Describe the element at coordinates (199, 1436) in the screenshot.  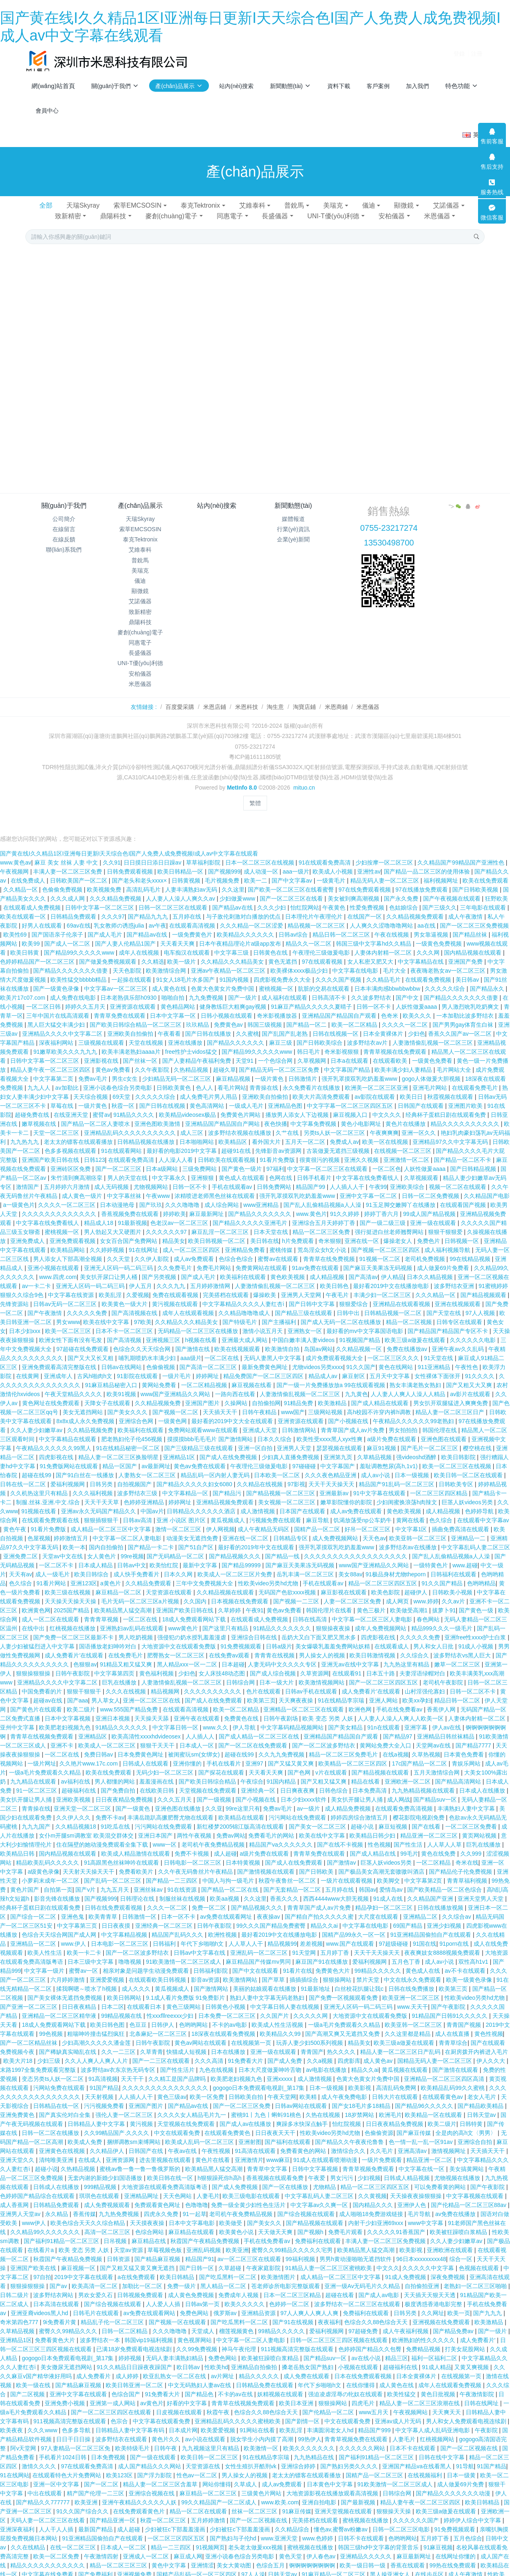
I see `国产三级精品三级在线观看` at that location.